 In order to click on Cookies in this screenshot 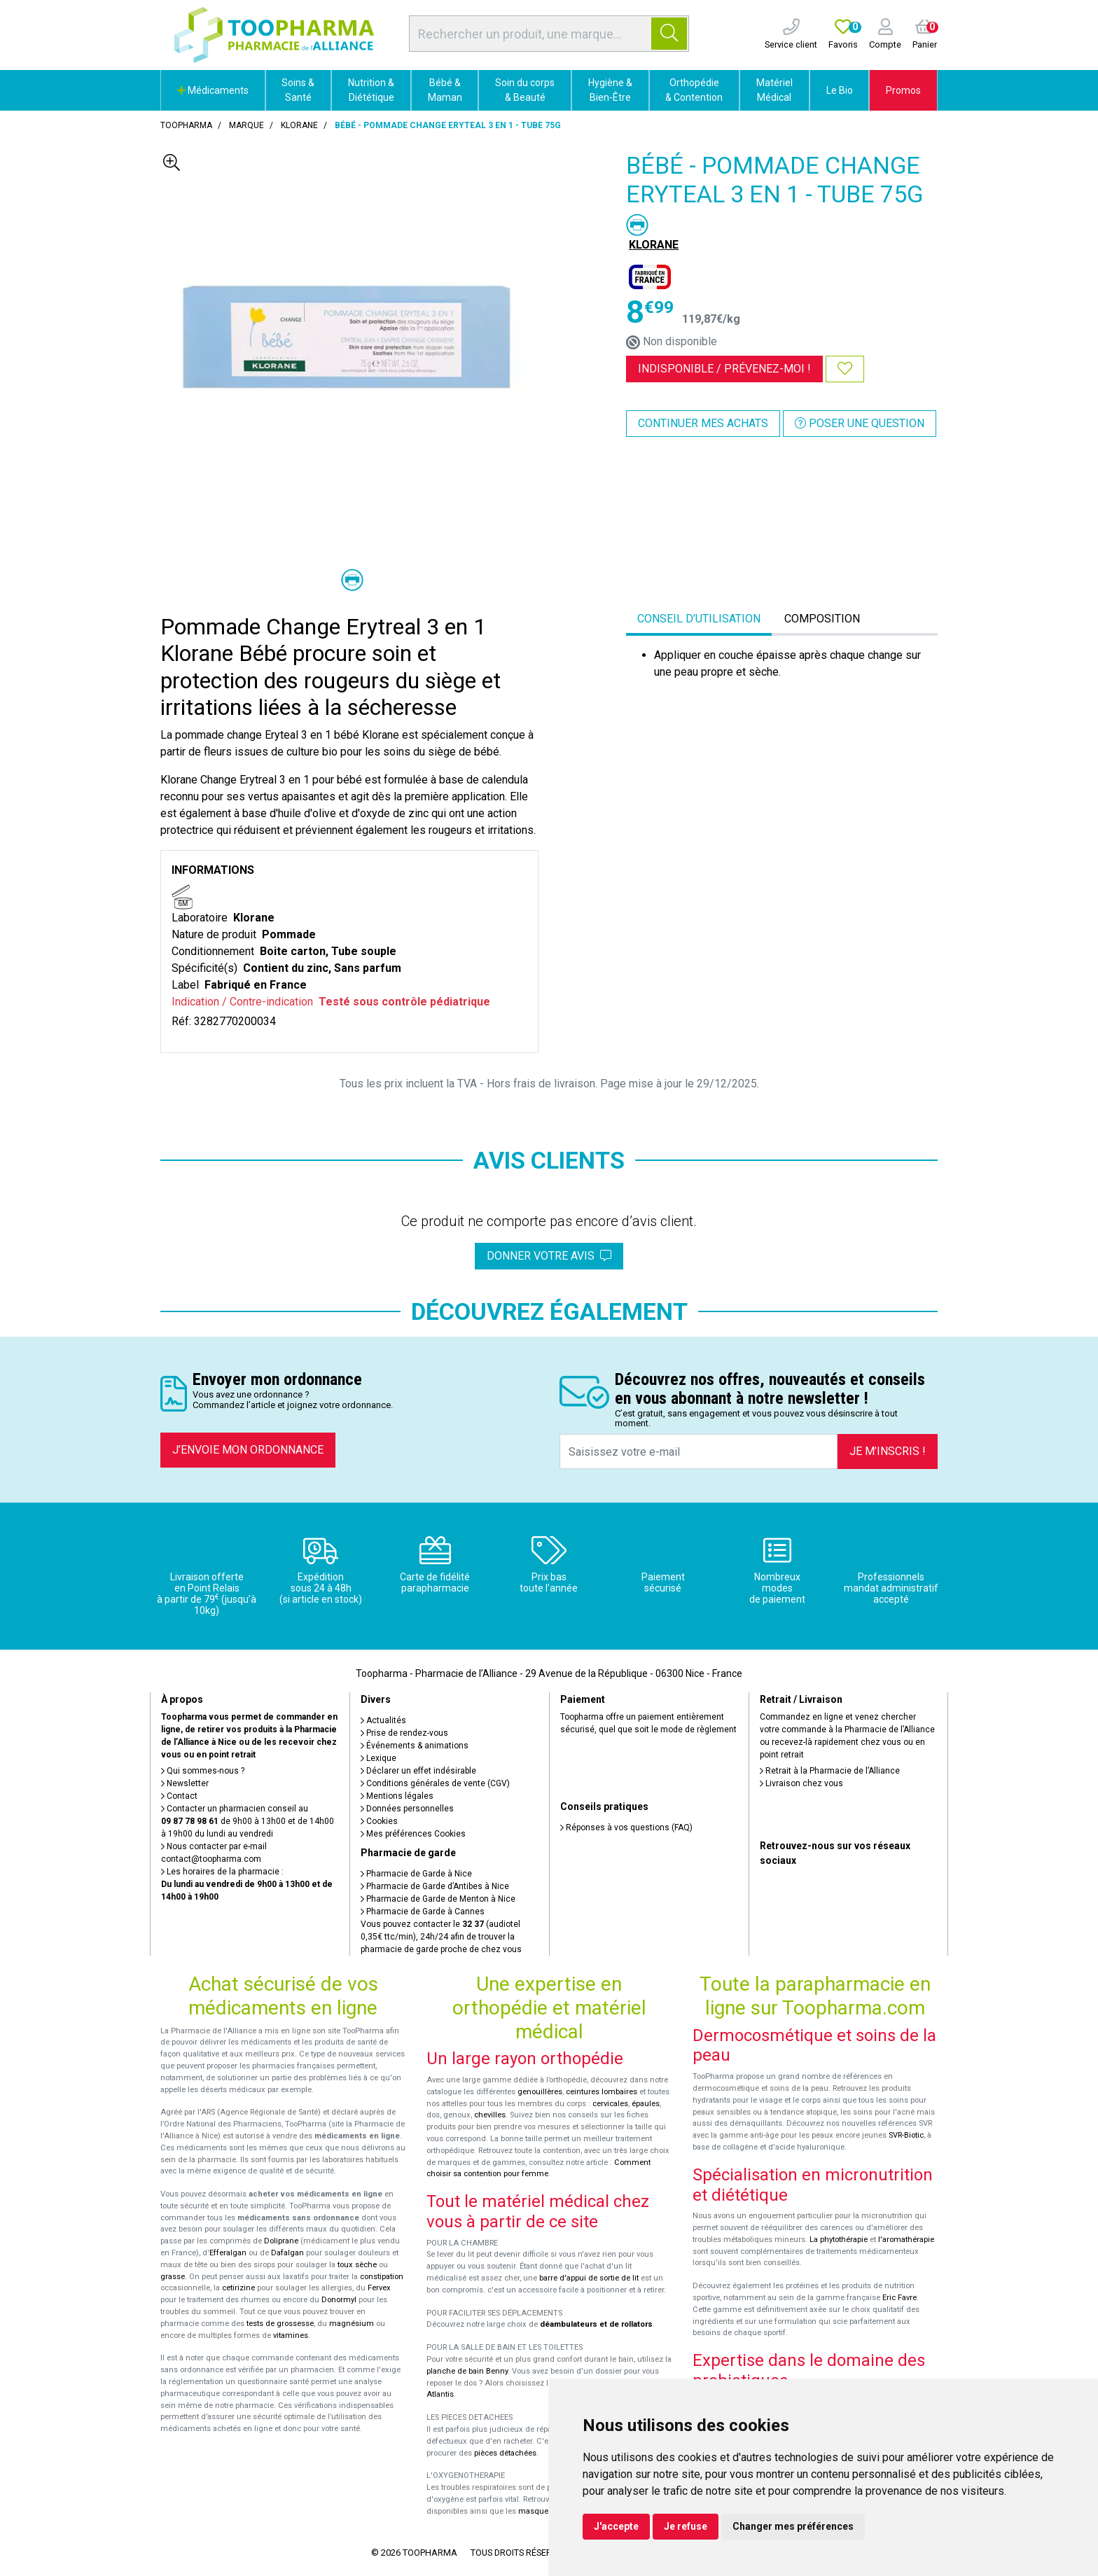, I will do `click(379, 1821)`.